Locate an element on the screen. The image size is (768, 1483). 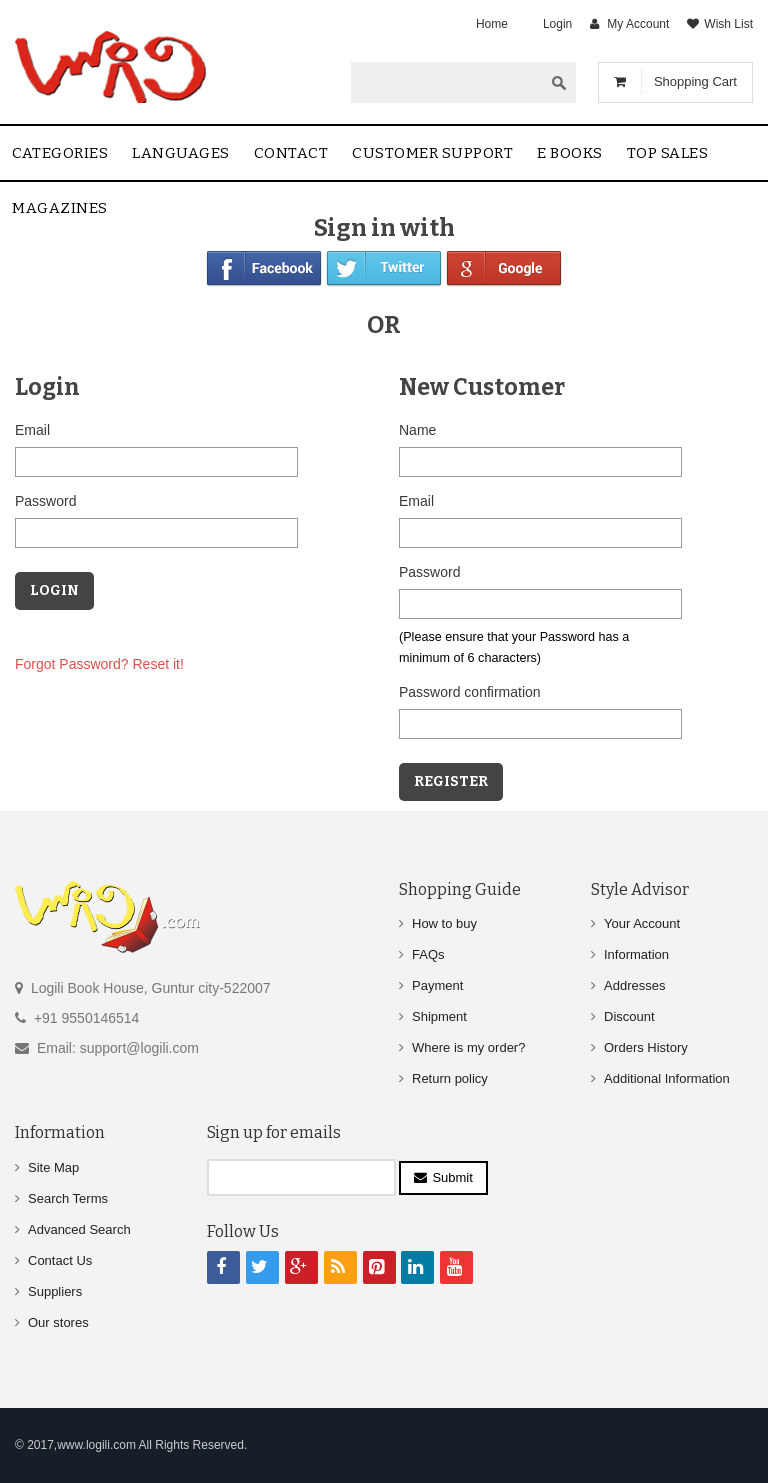
Return policy is located at coordinates (450, 1078).